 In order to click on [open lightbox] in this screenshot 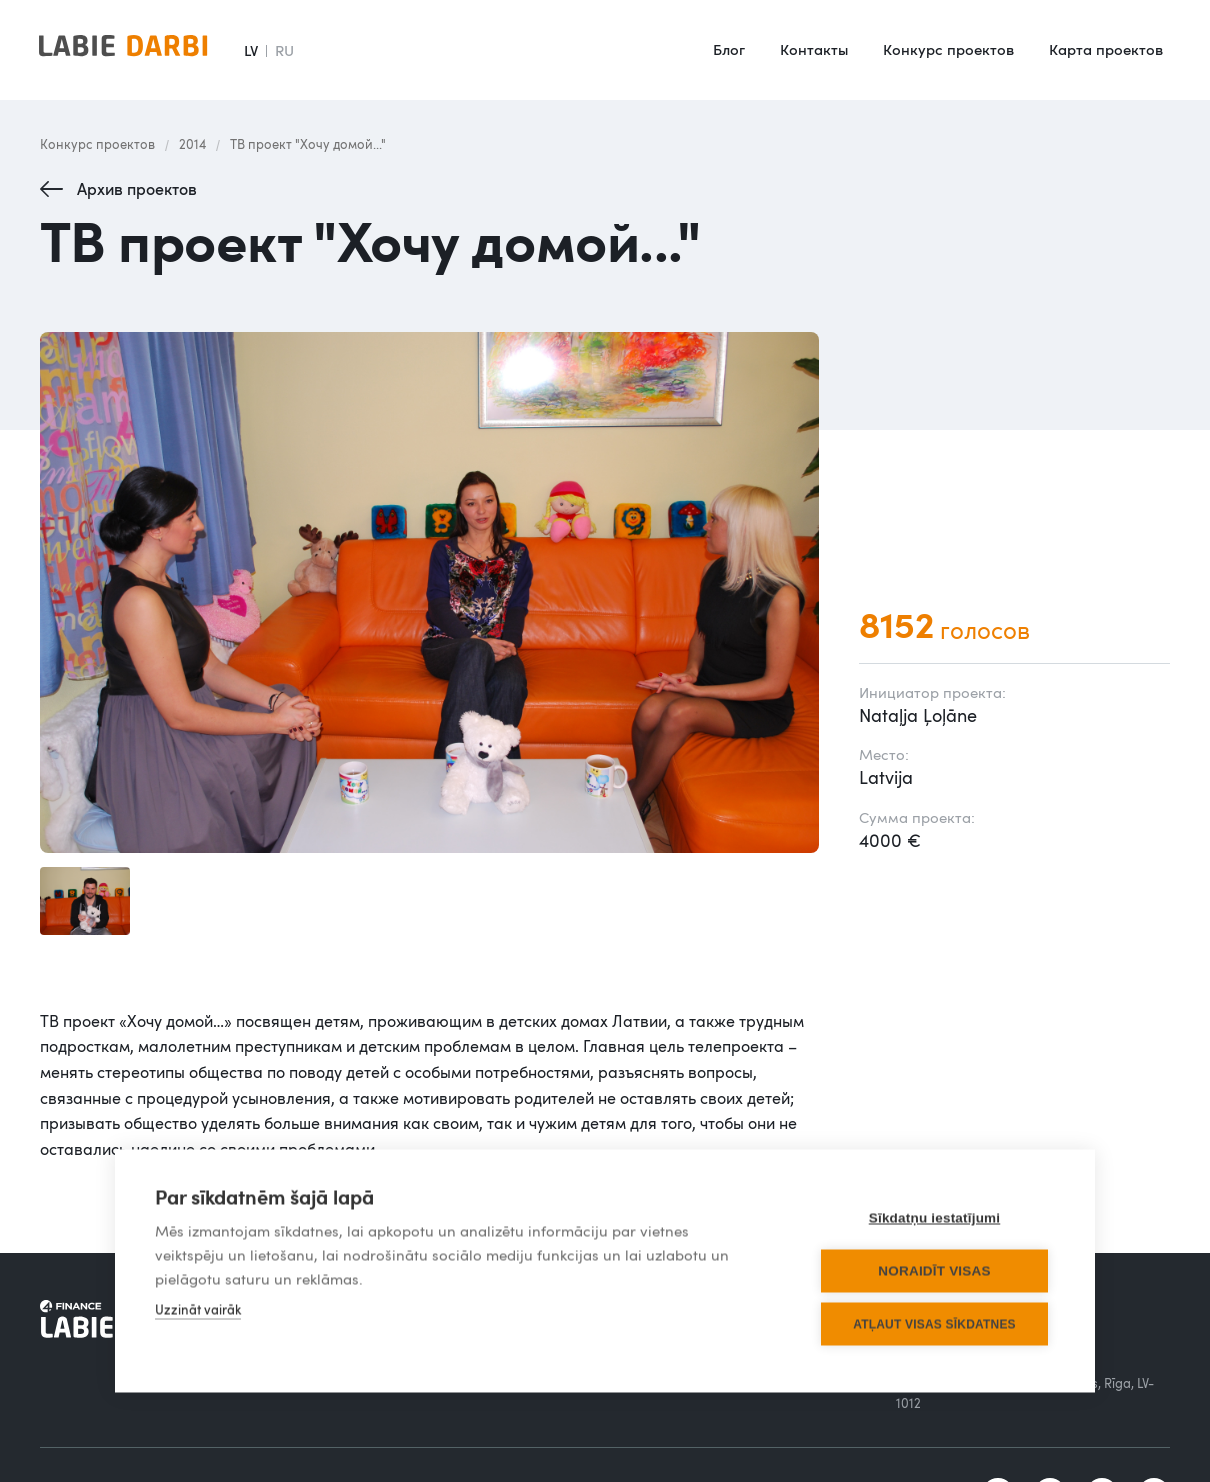, I will do `click(429, 592)`.